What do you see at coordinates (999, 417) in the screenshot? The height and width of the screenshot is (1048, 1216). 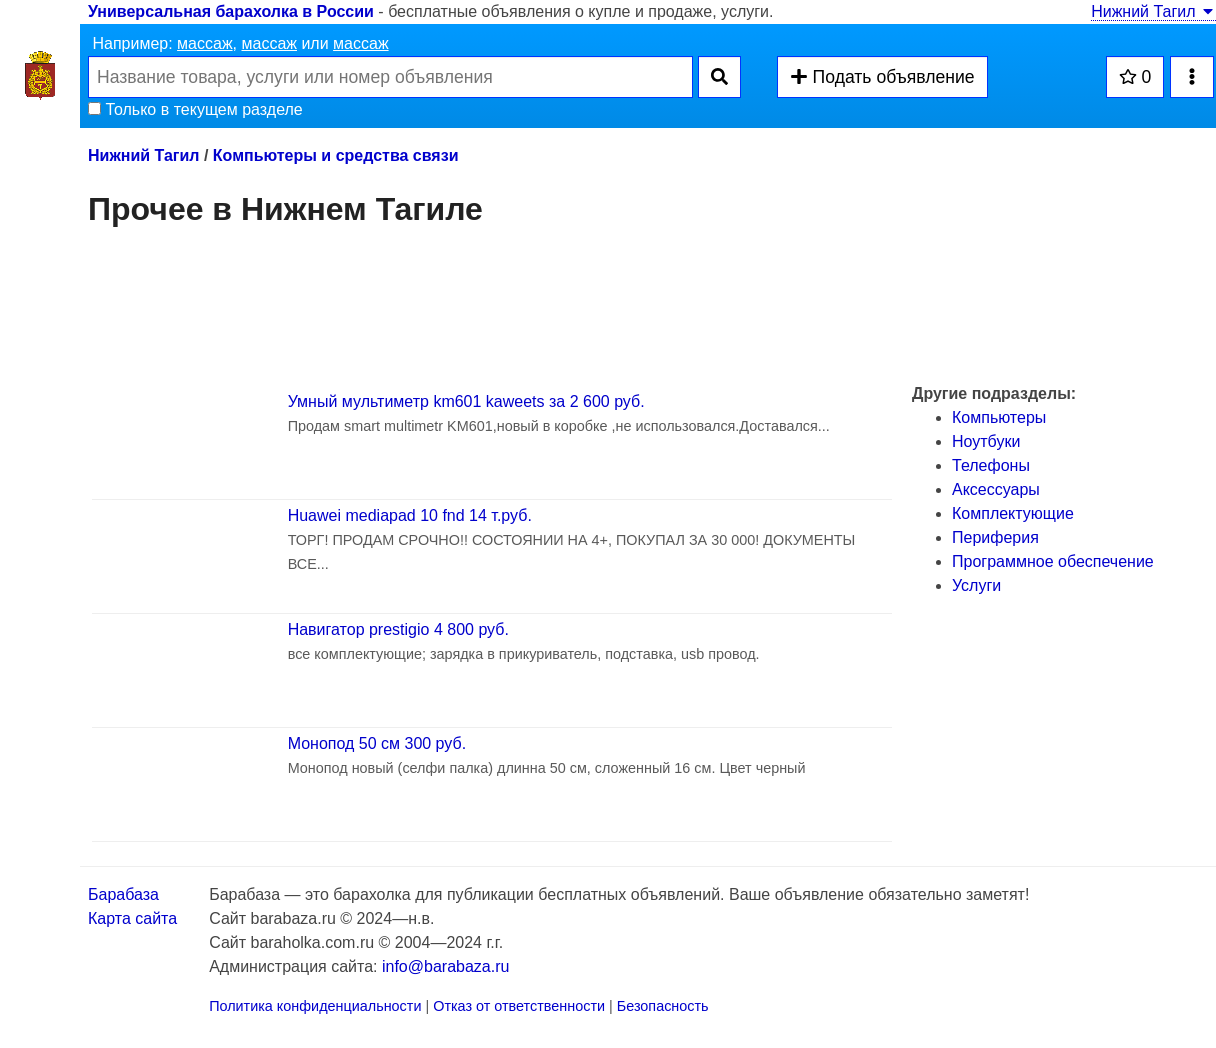 I see `Компьютеры` at bounding box center [999, 417].